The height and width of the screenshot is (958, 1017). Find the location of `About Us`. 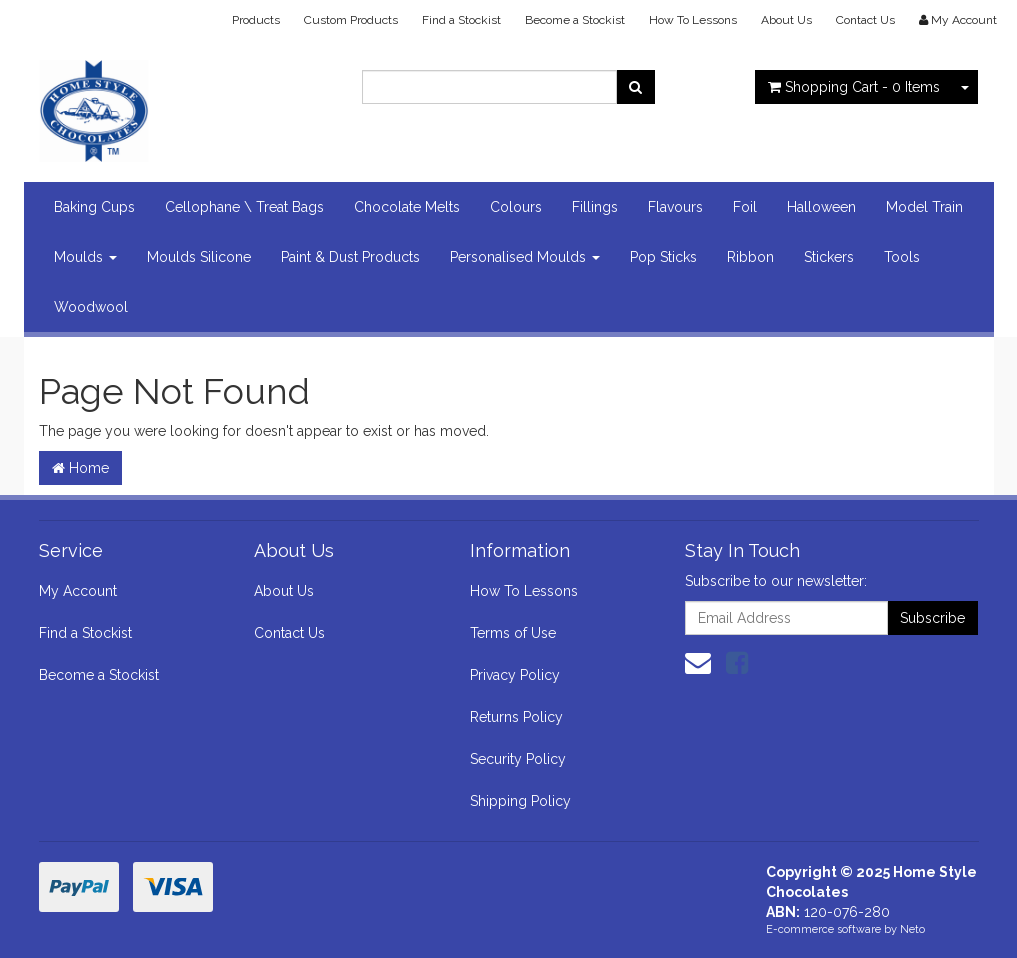

About Us is located at coordinates (786, 20).